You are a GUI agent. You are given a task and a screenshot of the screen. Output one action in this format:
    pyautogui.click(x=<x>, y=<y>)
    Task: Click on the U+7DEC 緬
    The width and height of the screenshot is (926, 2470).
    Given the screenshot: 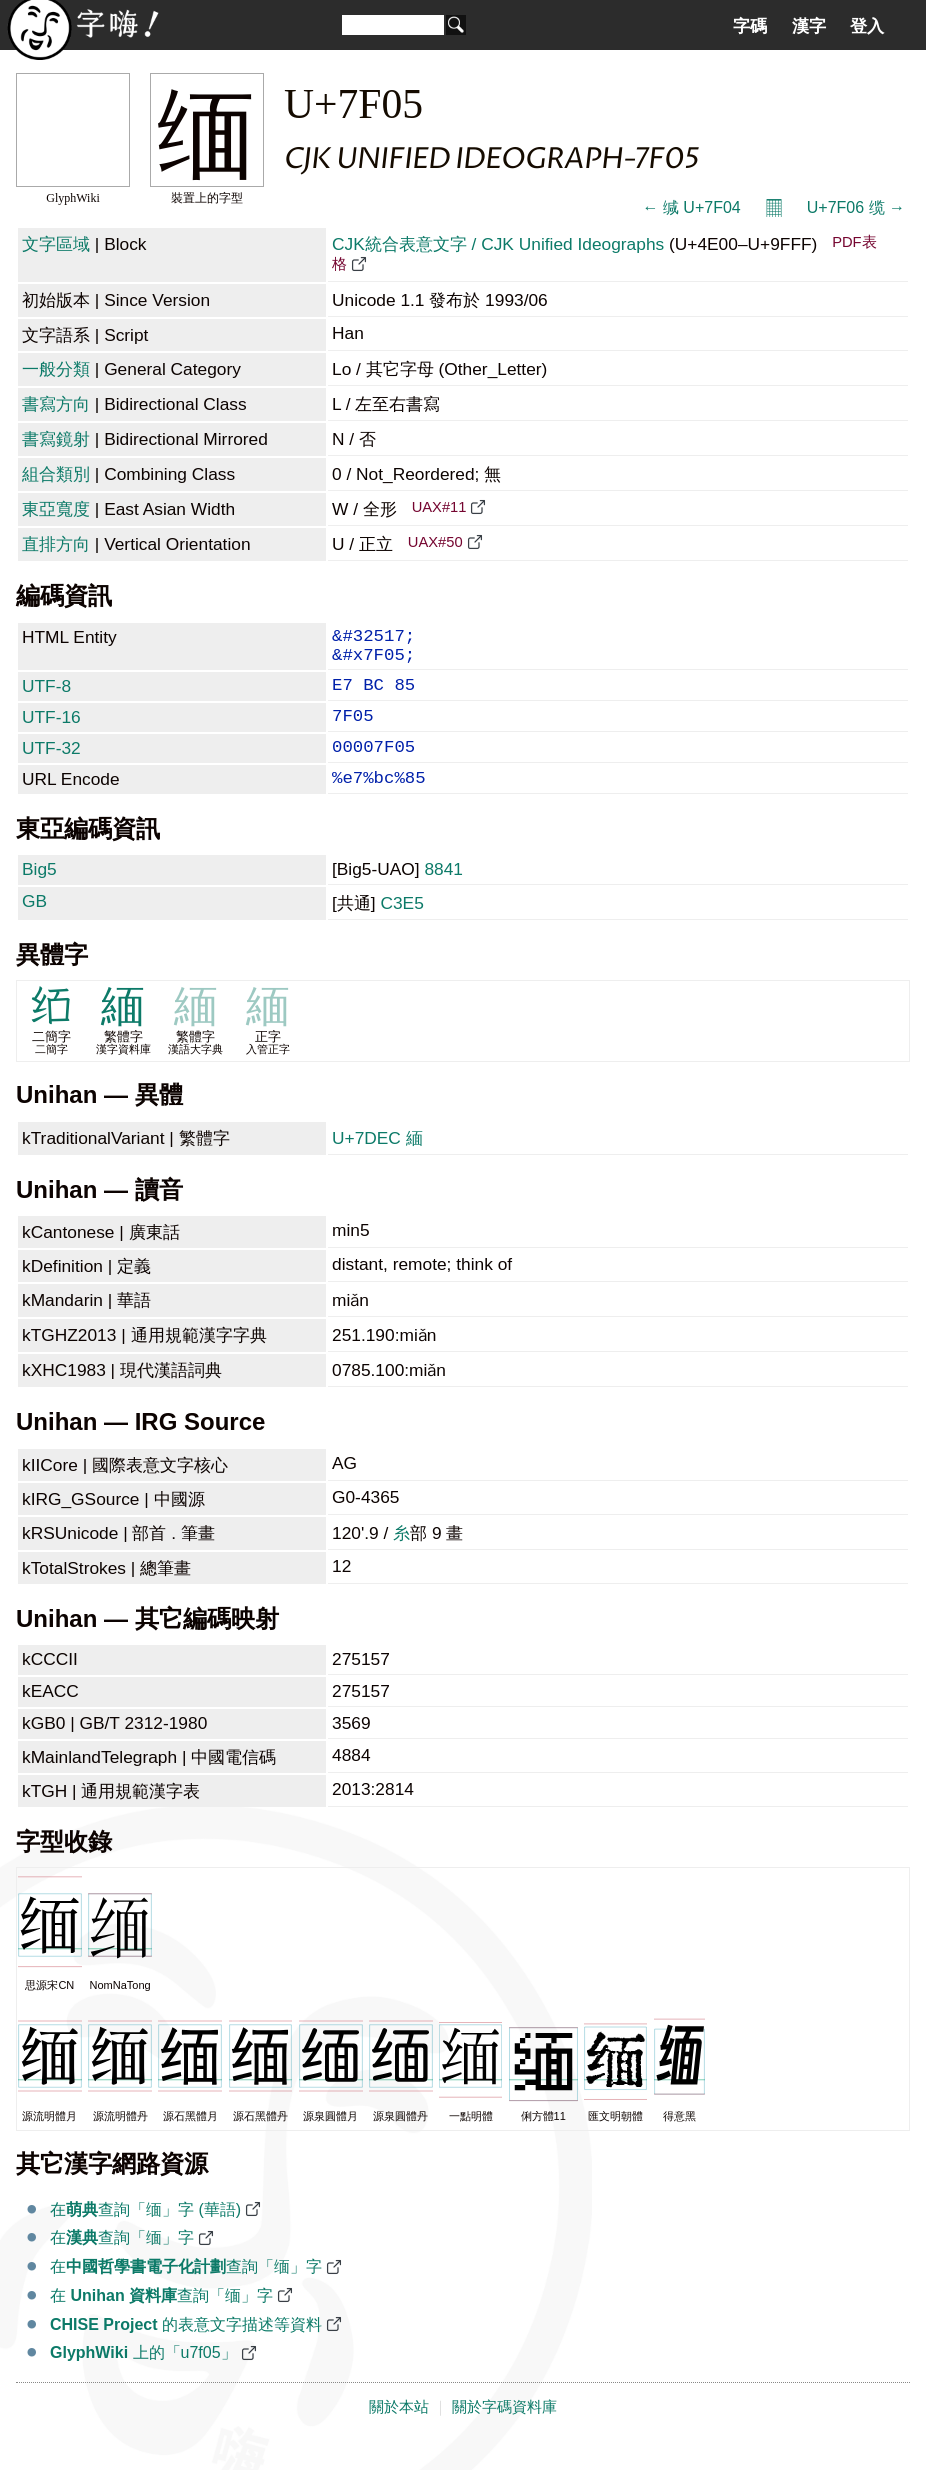 What is the action you would take?
    pyautogui.click(x=377, y=1164)
    